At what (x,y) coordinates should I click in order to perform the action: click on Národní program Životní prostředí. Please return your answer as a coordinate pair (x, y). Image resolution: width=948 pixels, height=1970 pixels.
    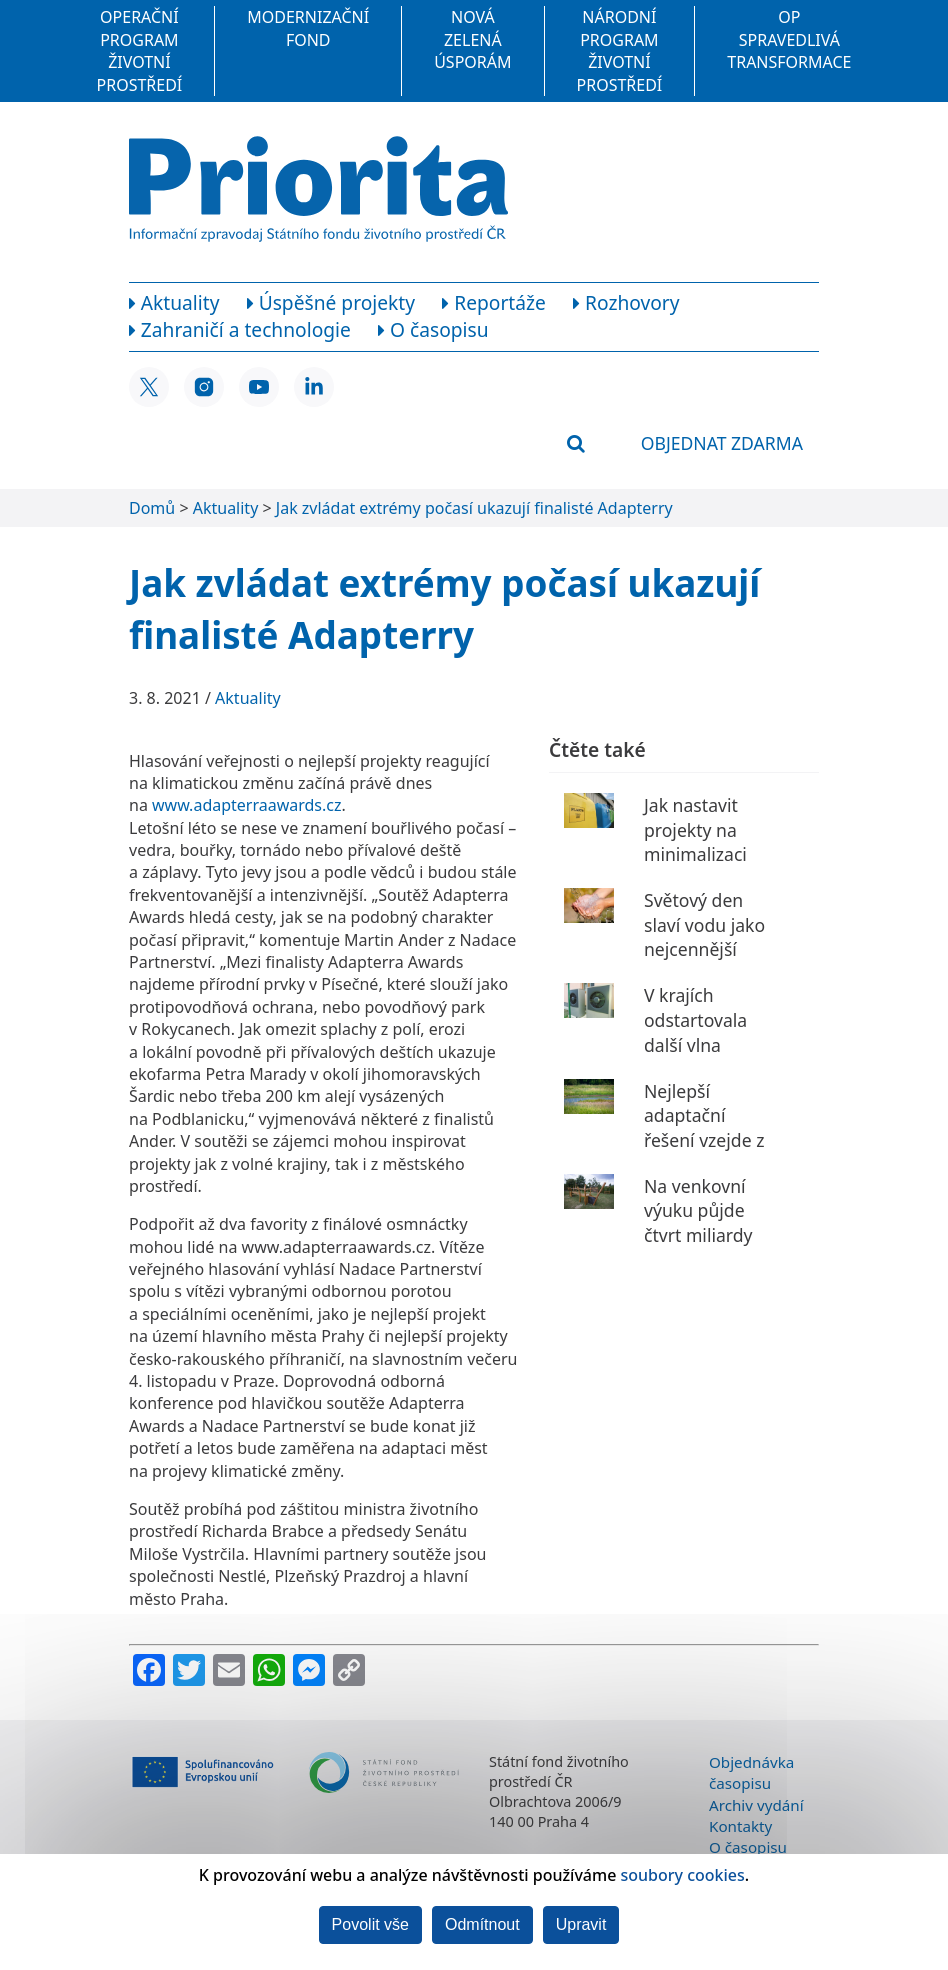
    Looking at the image, I should click on (620, 50).